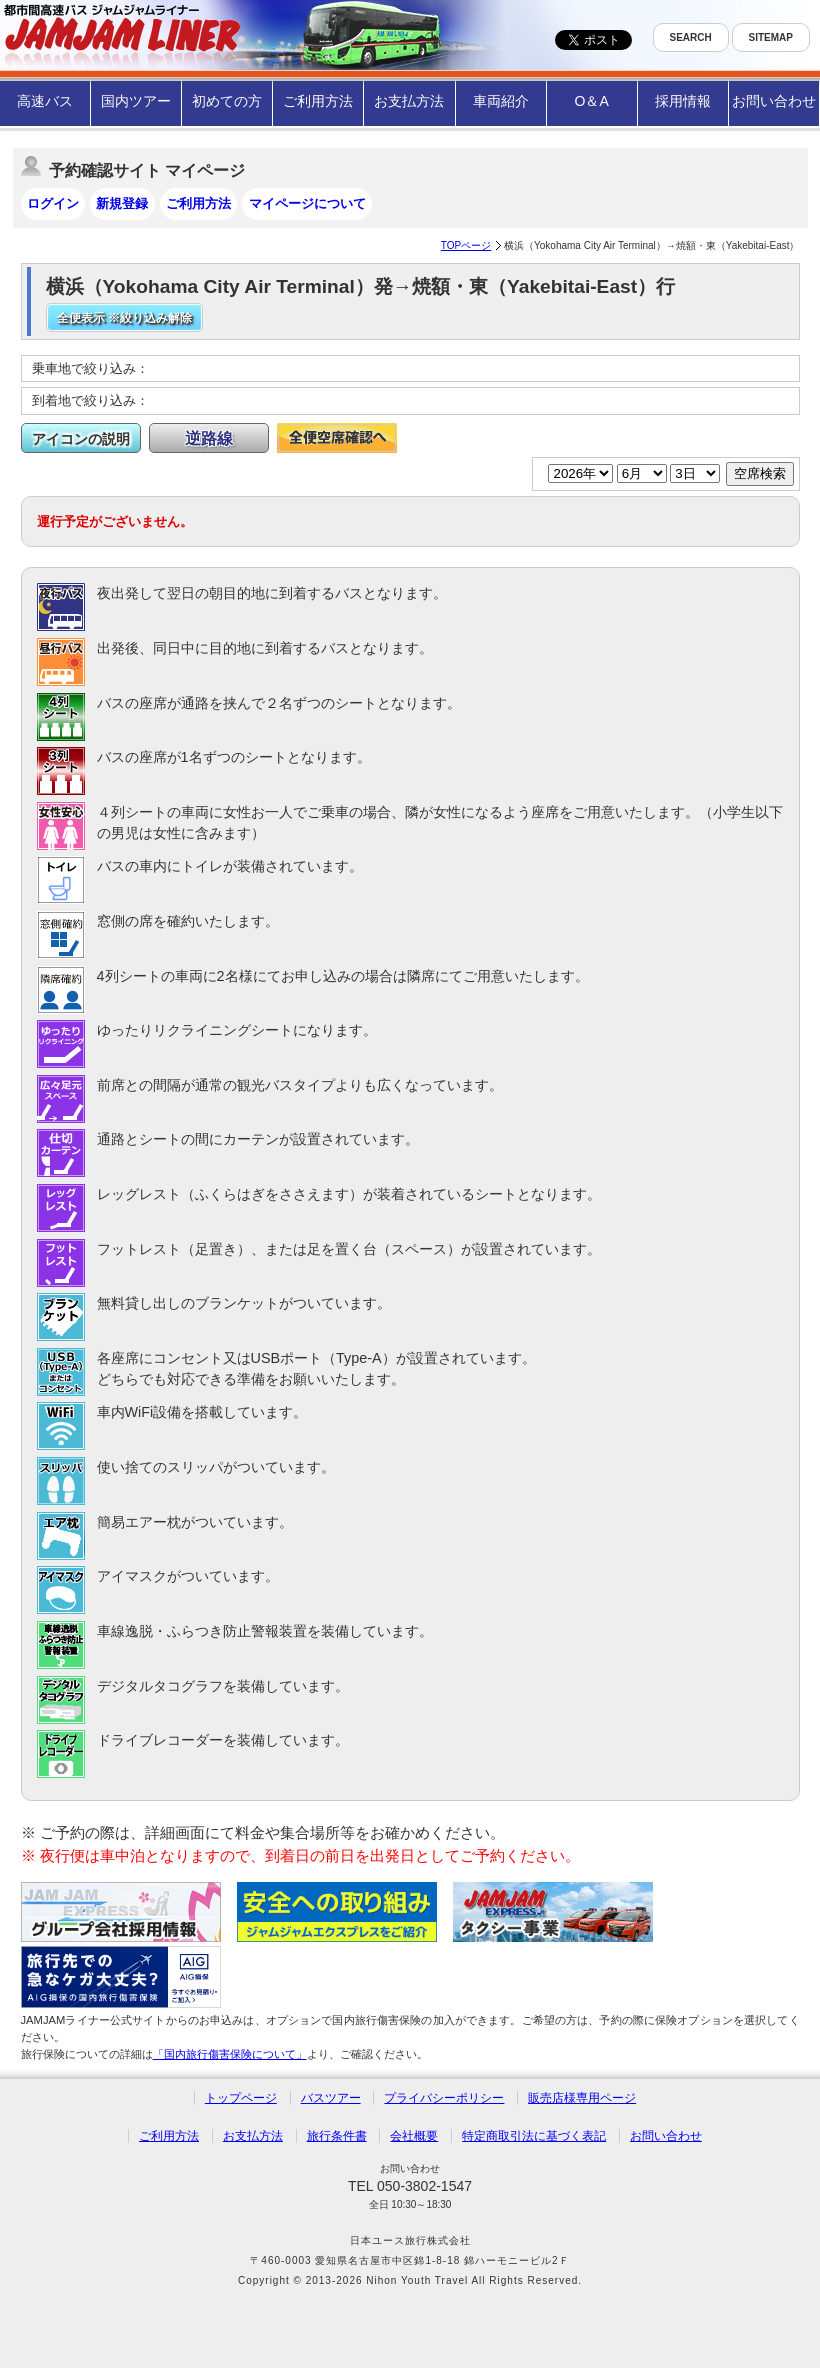 This screenshot has width=820, height=2368. What do you see at coordinates (414, 2136) in the screenshot?
I see `会社概要` at bounding box center [414, 2136].